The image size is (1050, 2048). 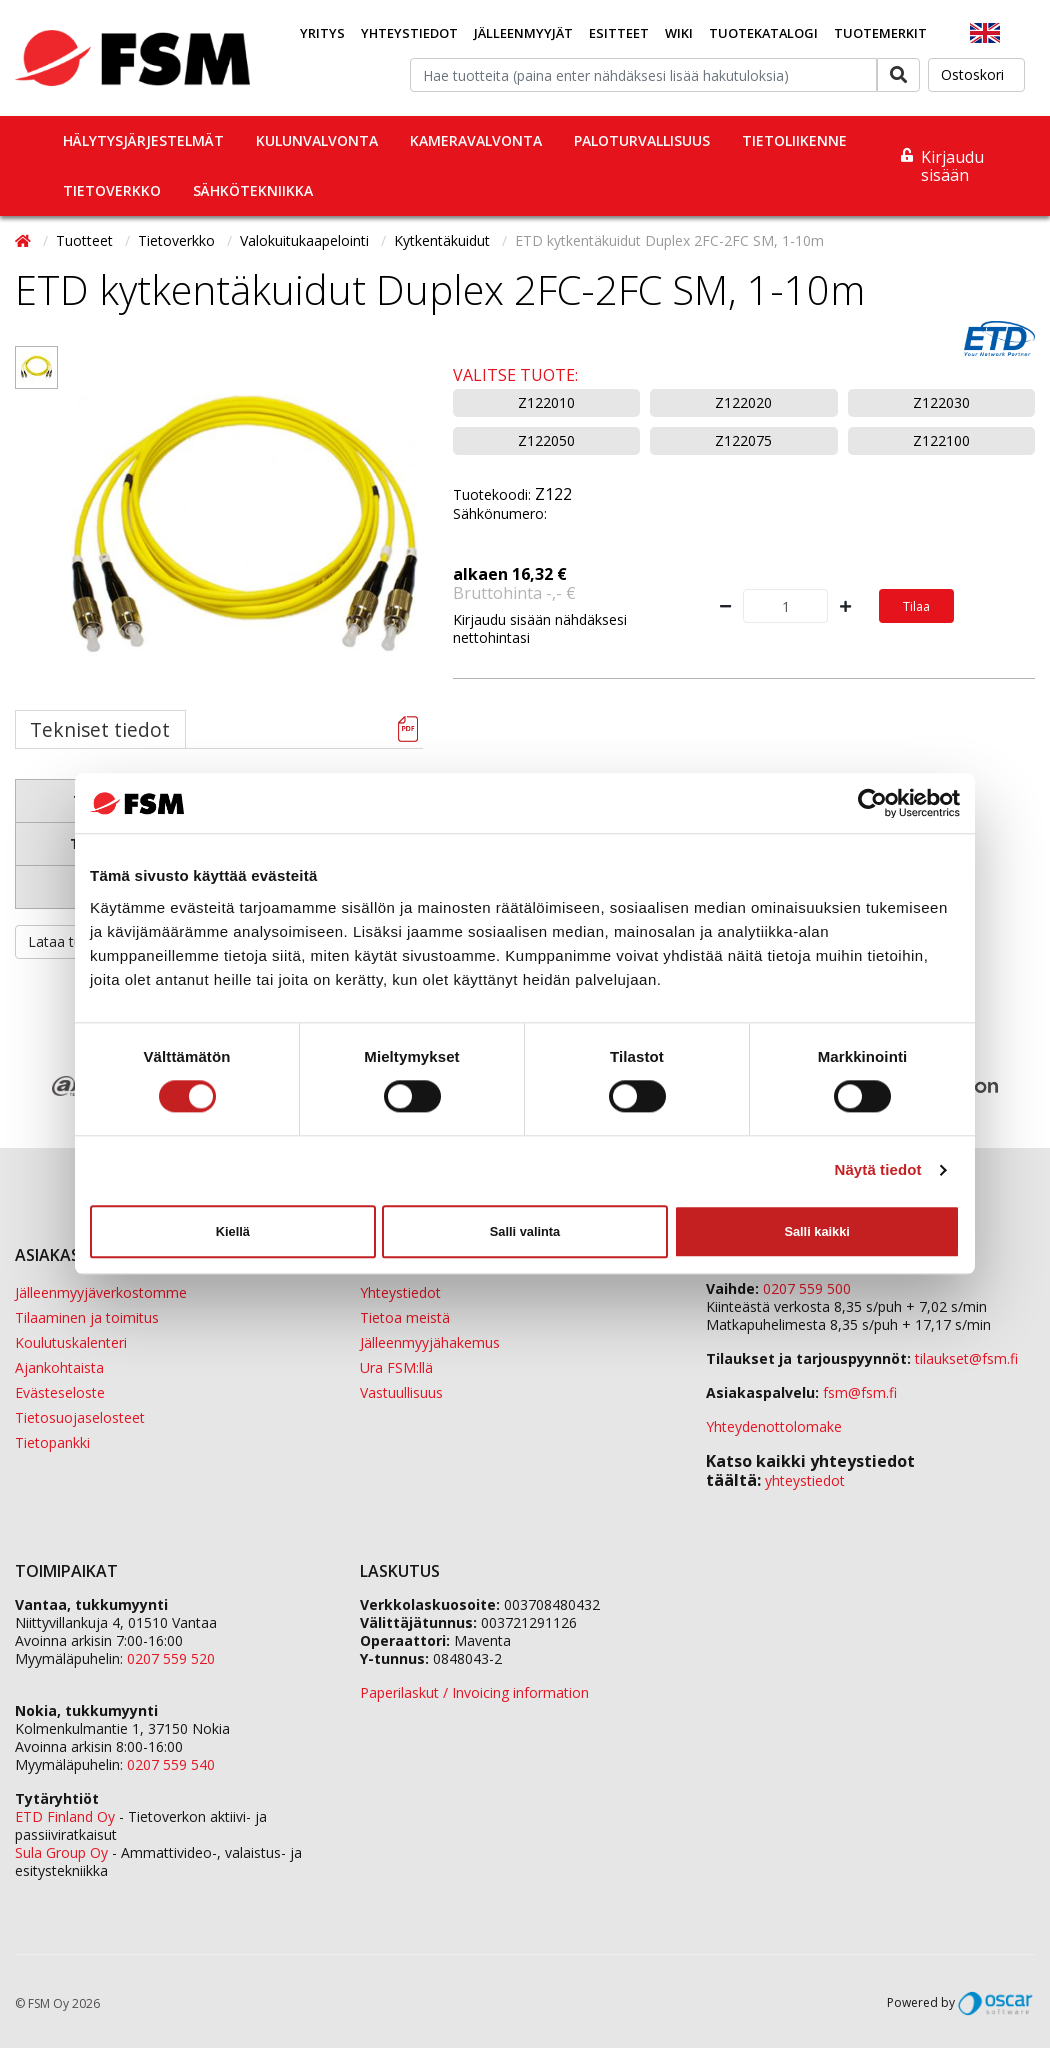 I want to click on Koulutuskalenteri, so click(x=71, y=1342).